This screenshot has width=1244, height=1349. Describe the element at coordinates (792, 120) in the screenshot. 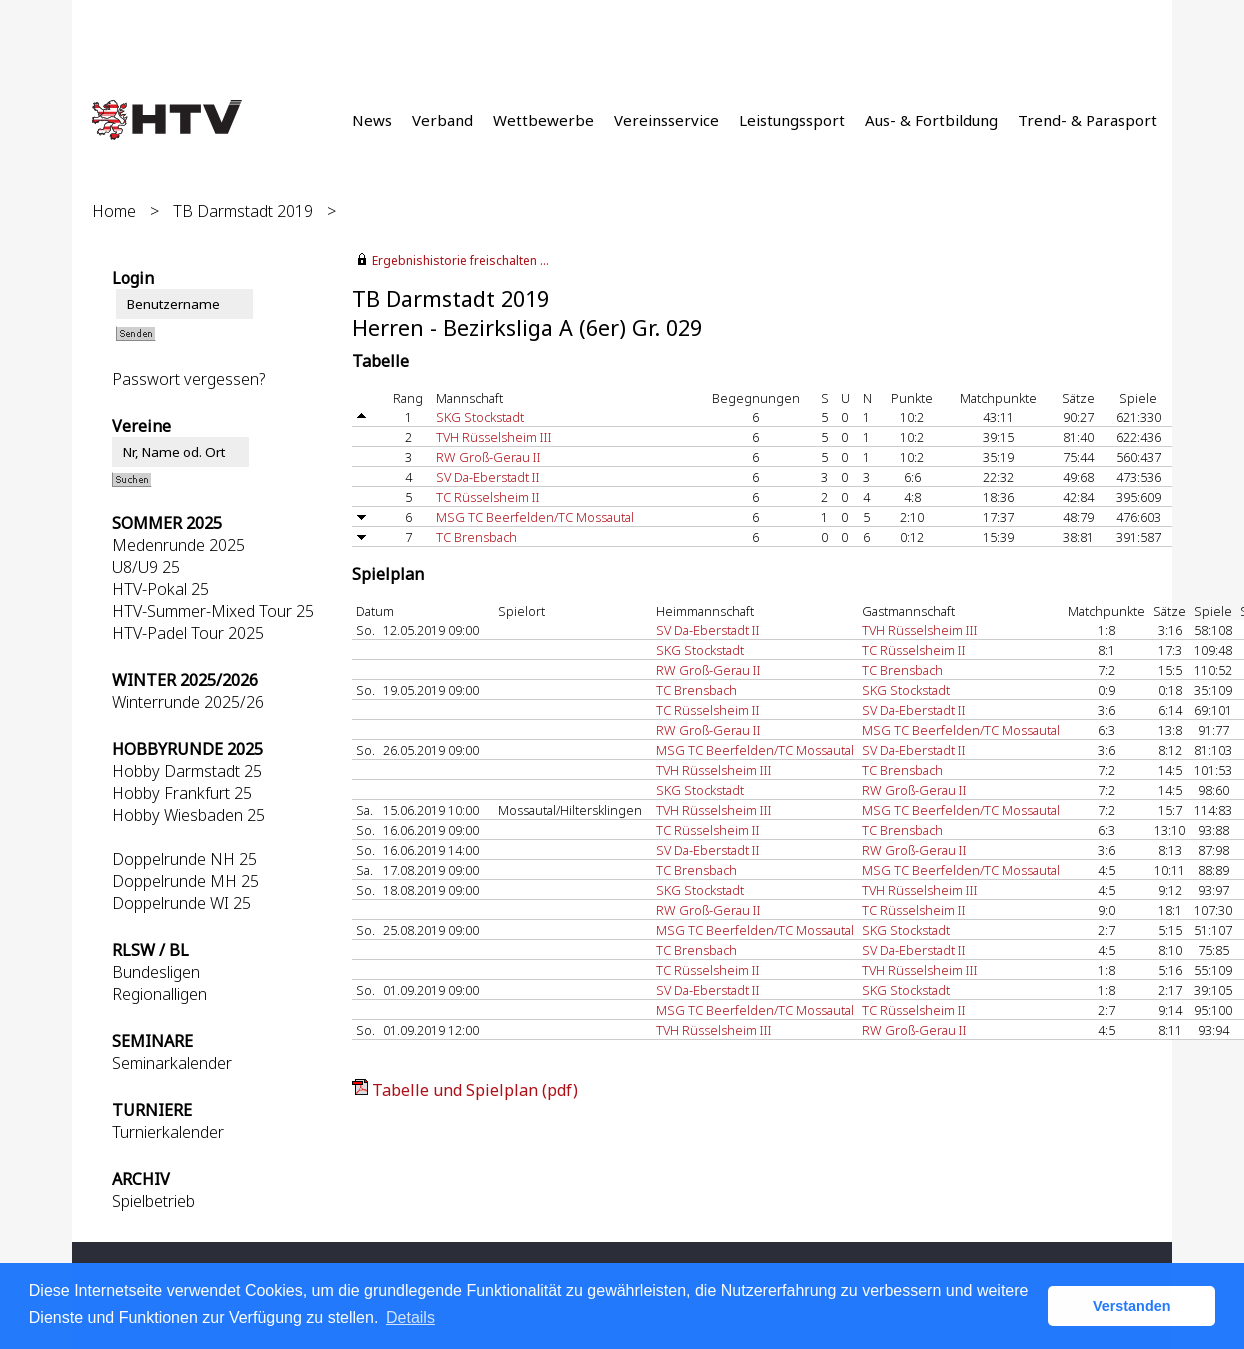

I see `Leistungssport` at that location.